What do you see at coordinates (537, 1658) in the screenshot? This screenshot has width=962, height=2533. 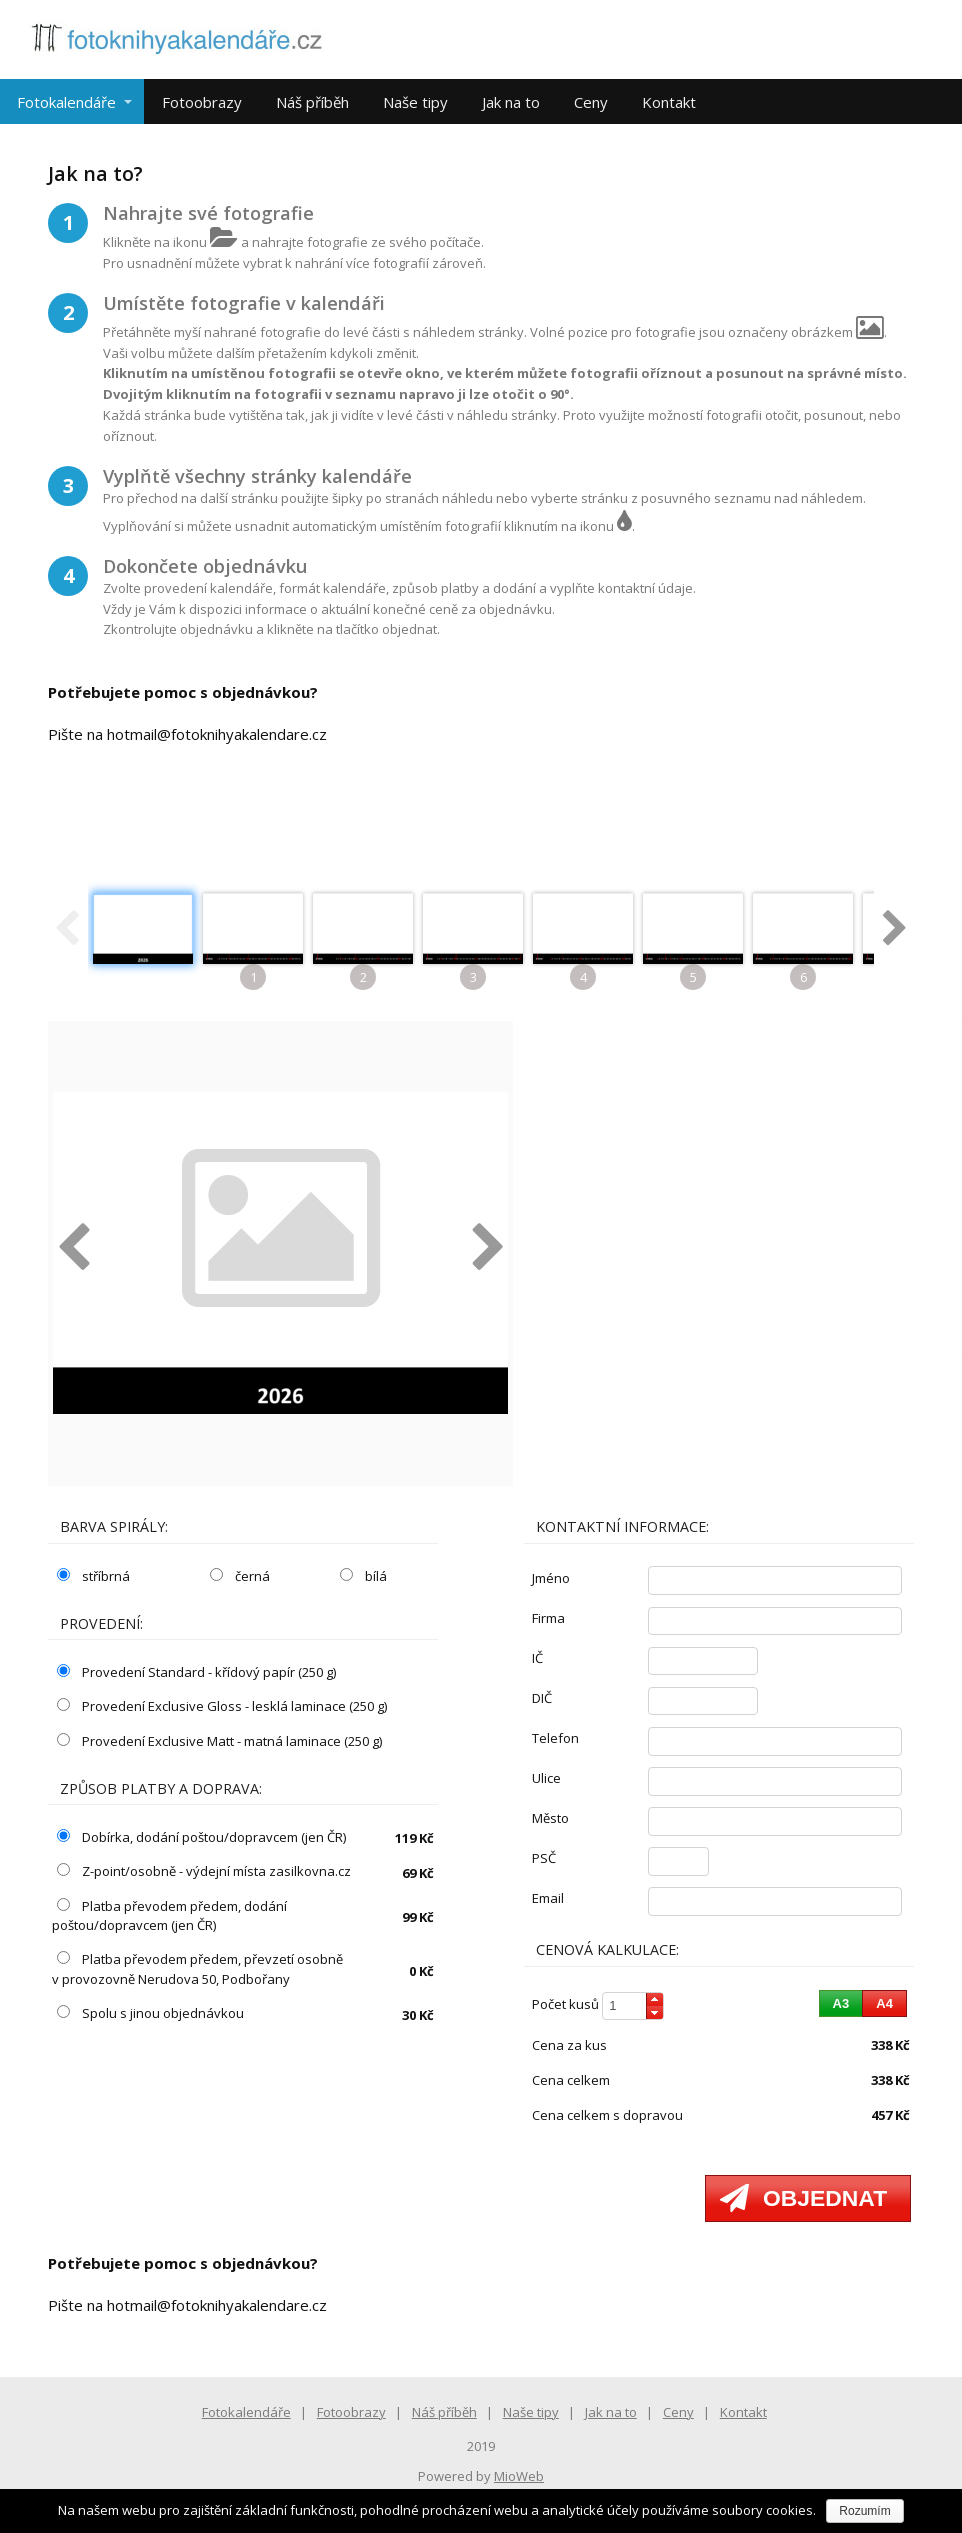 I see `IČ` at bounding box center [537, 1658].